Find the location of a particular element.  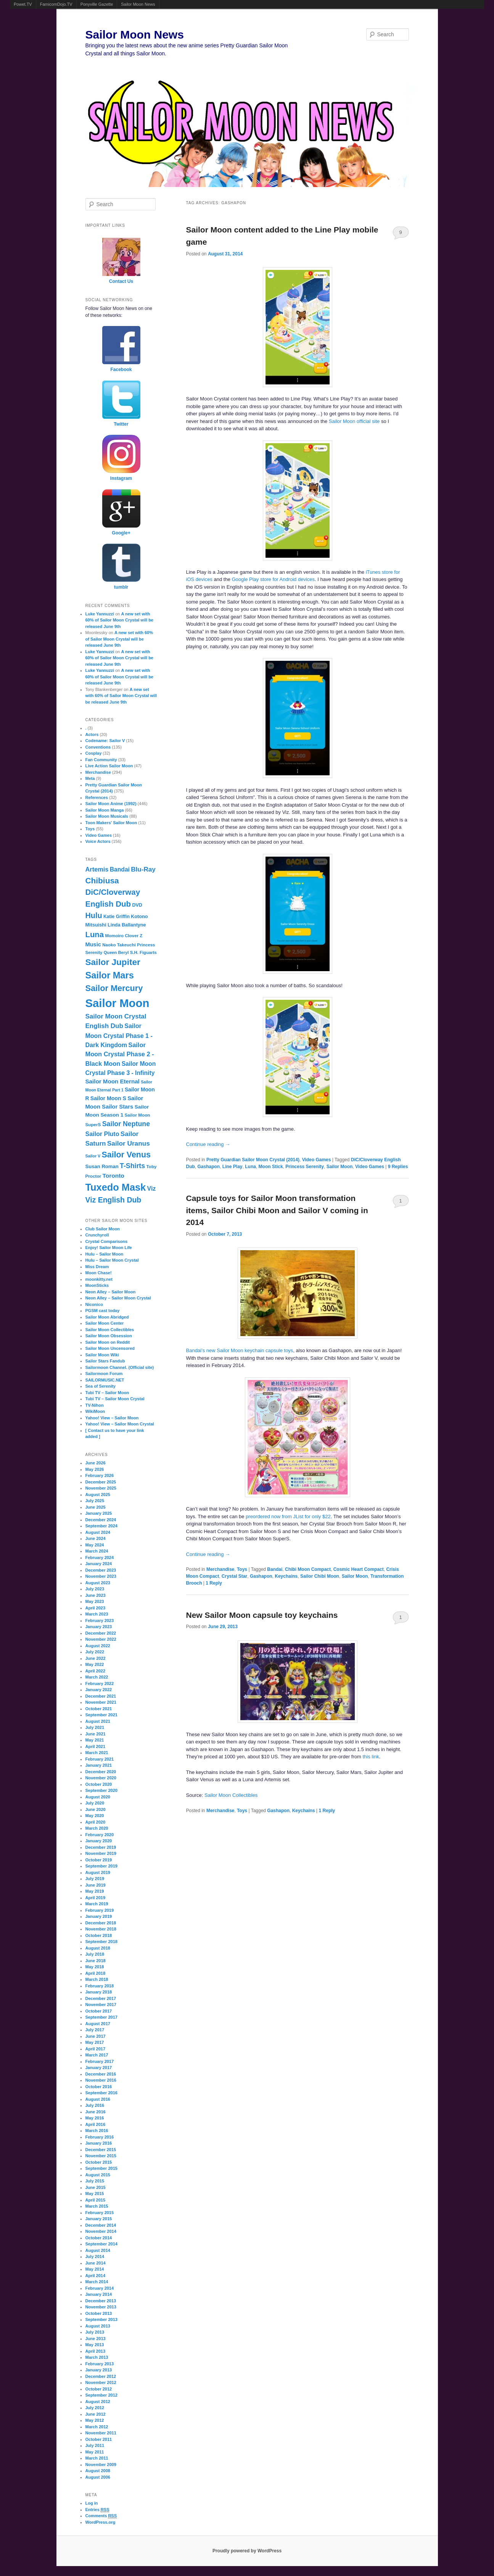

Video Games is located at coordinates (316, 1159).